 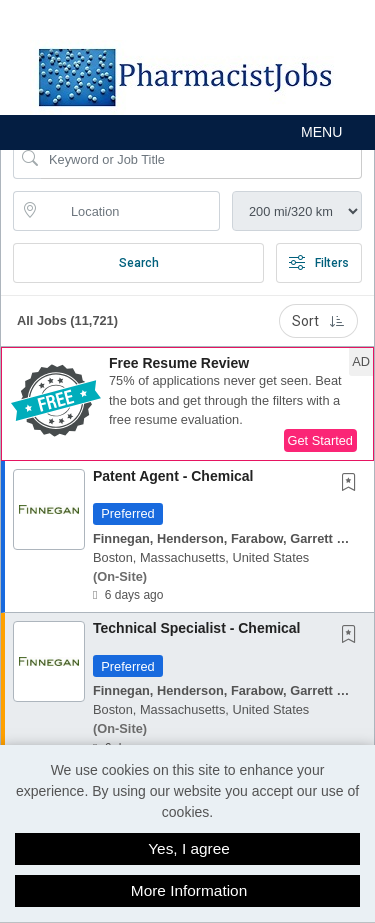 What do you see at coordinates (189, 848) in the screenshot?
I see `Yes, I agree` at bounding box center [189, 848].